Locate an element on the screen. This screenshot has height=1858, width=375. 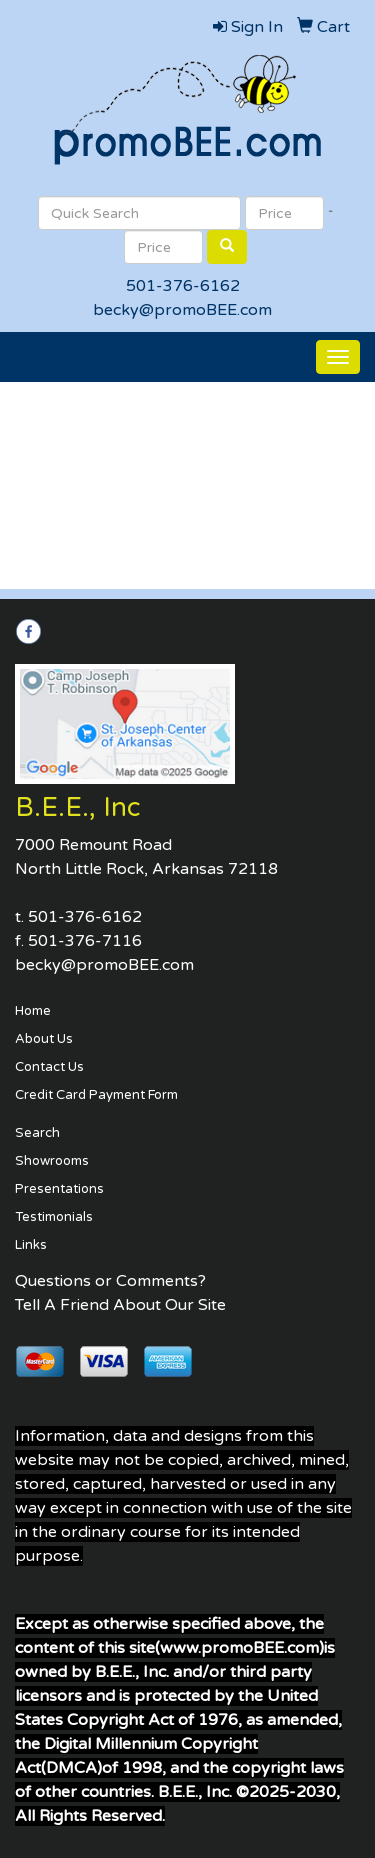
Tell A Friend About Our Site is located at coordinates (120, 1305).